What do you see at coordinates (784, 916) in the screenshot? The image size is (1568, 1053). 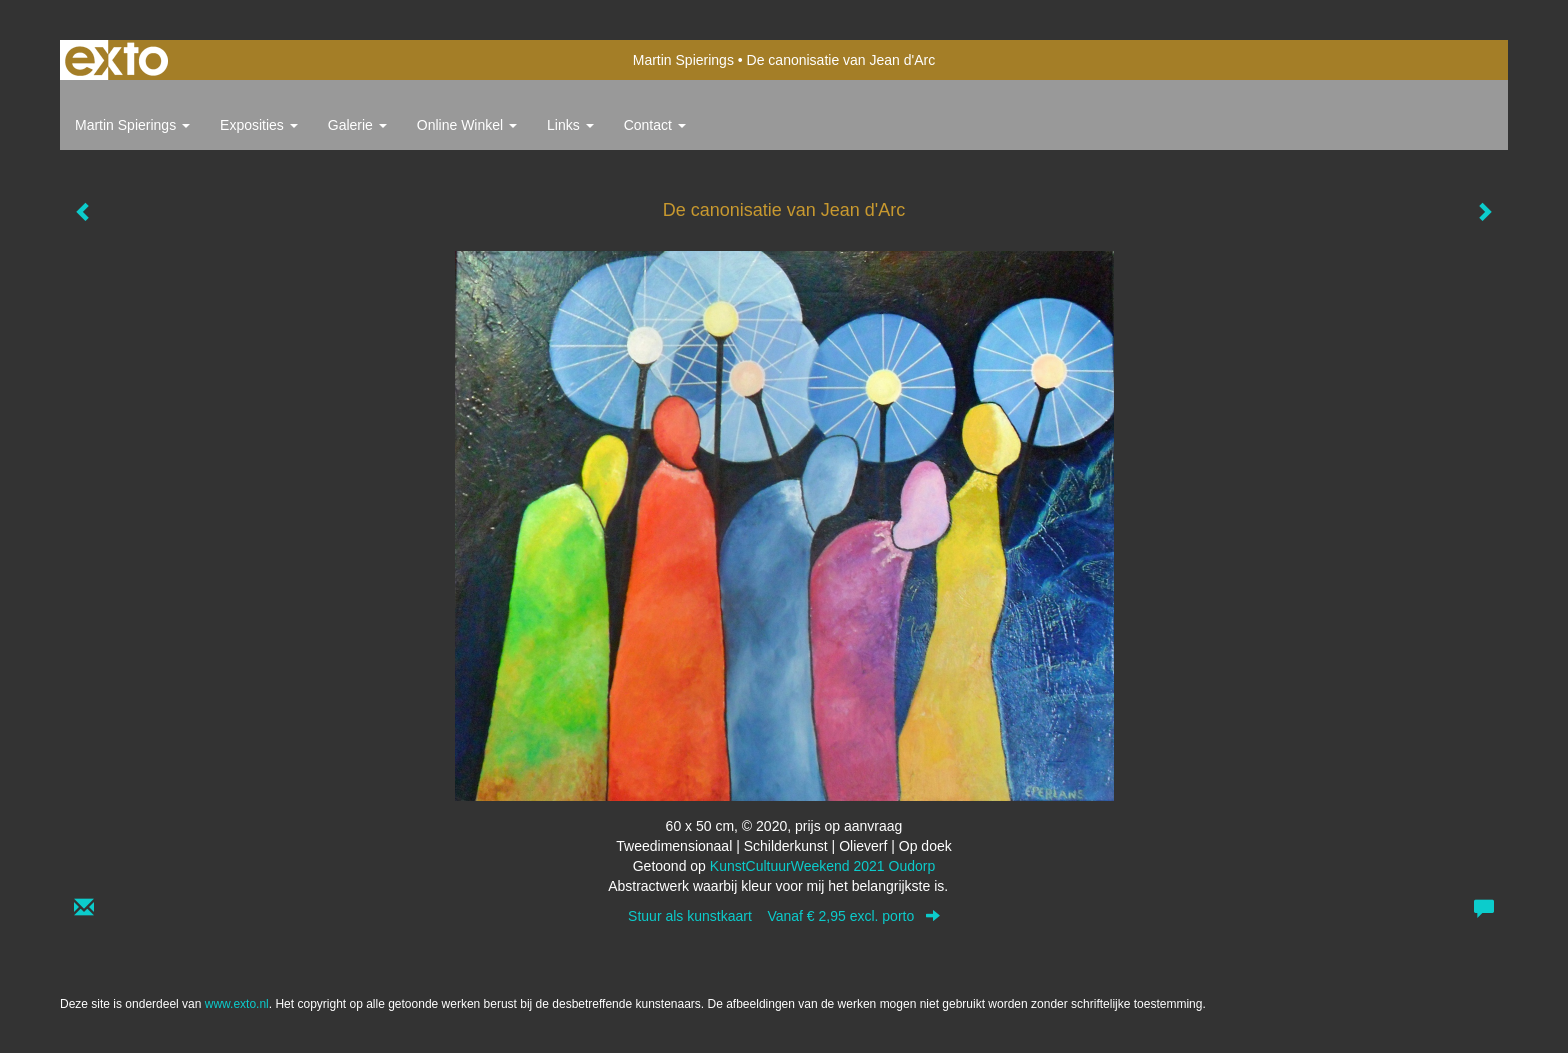 I see `Stuur als kunstkaart` at bounding box center [784, 916].